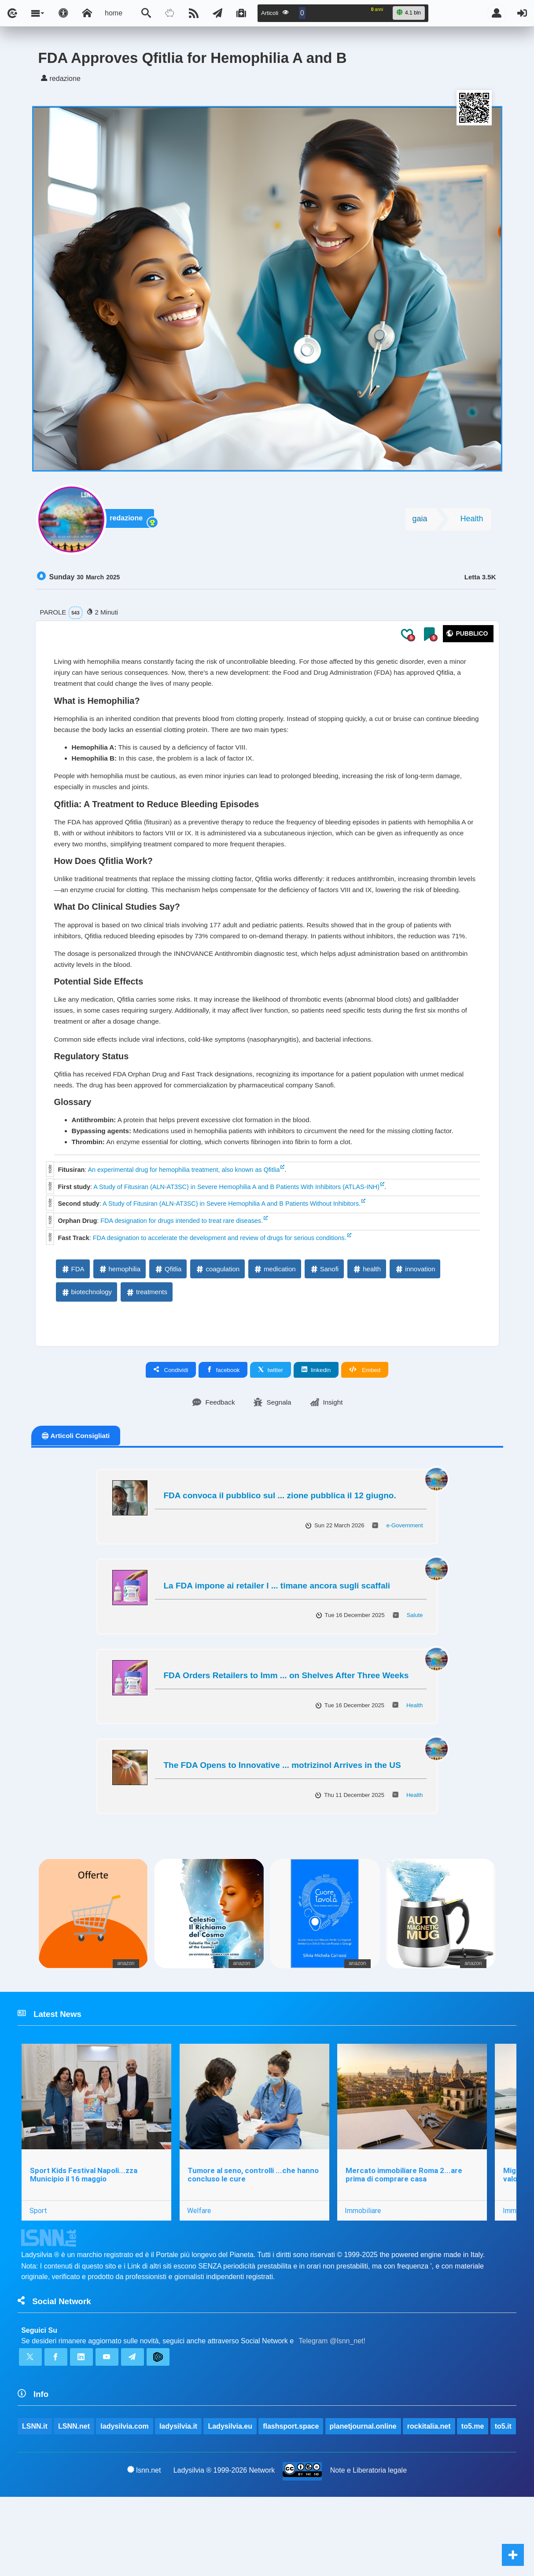 The height and width of the screenshot is (2576, 534). Describe the element at coordinates (280, 1547) in the screenshot. I see `FDA convoca il pubblico sul ... zione pubblica il 12 giugno.` at that location.